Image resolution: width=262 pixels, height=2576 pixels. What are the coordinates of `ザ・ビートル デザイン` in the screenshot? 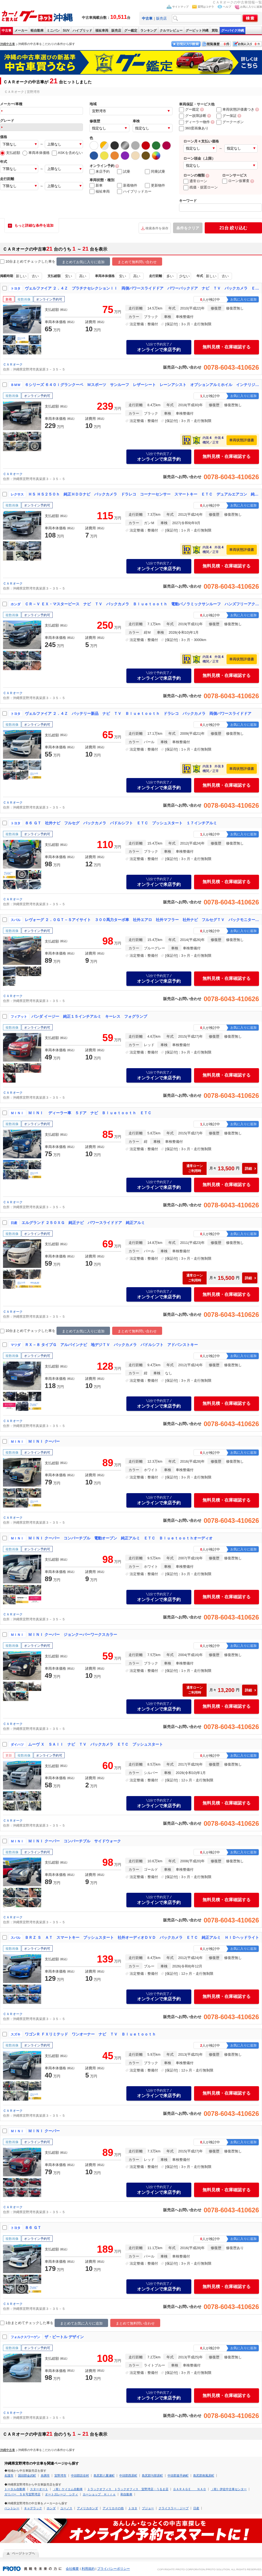 It's located at (64, 2337).